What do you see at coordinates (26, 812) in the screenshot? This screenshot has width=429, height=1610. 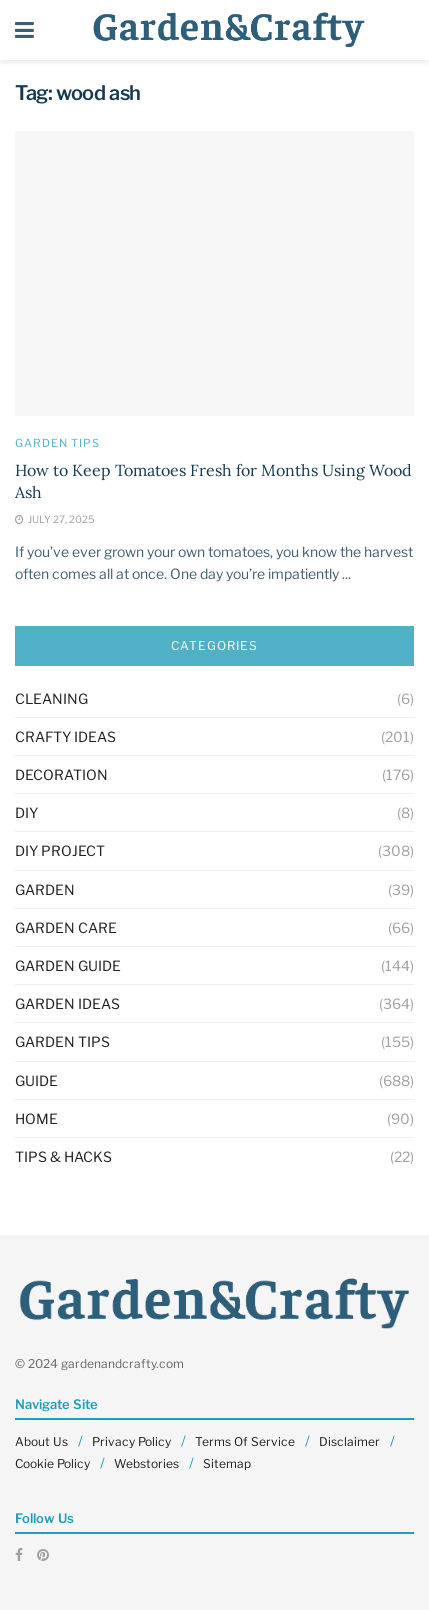 I see `DIY` at bounding box center [26, 812].